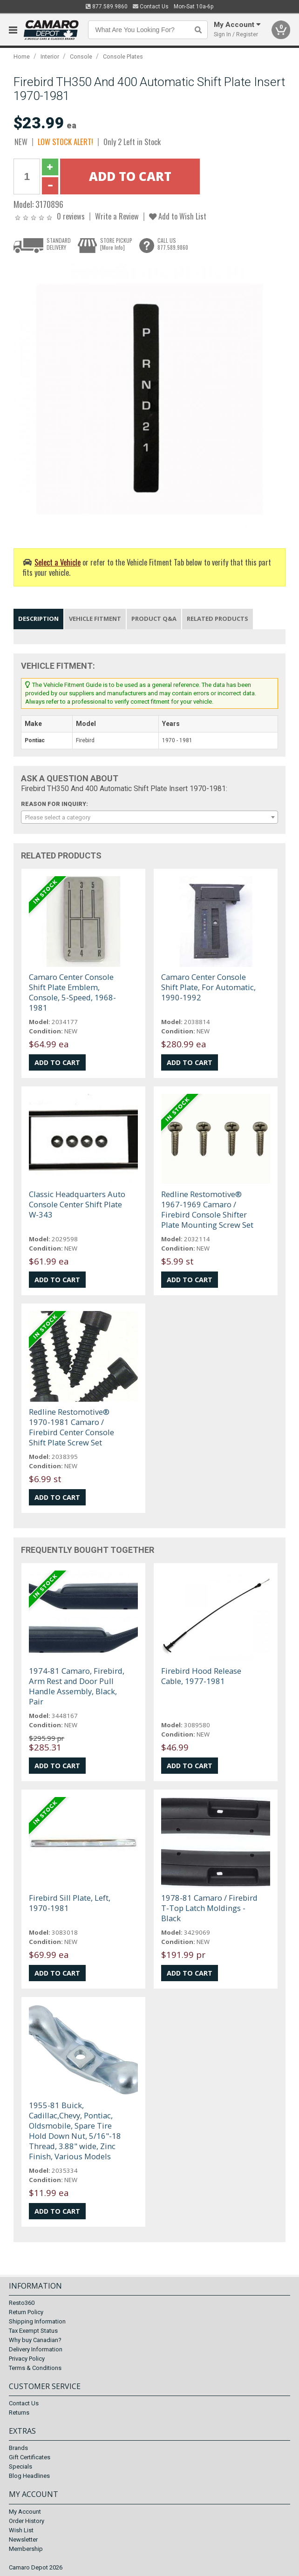 The height and width of the screenshot is (2576, 299). Describe the element at coordinates (25, 2511) in the screenshot. I see `My Account` at that location.